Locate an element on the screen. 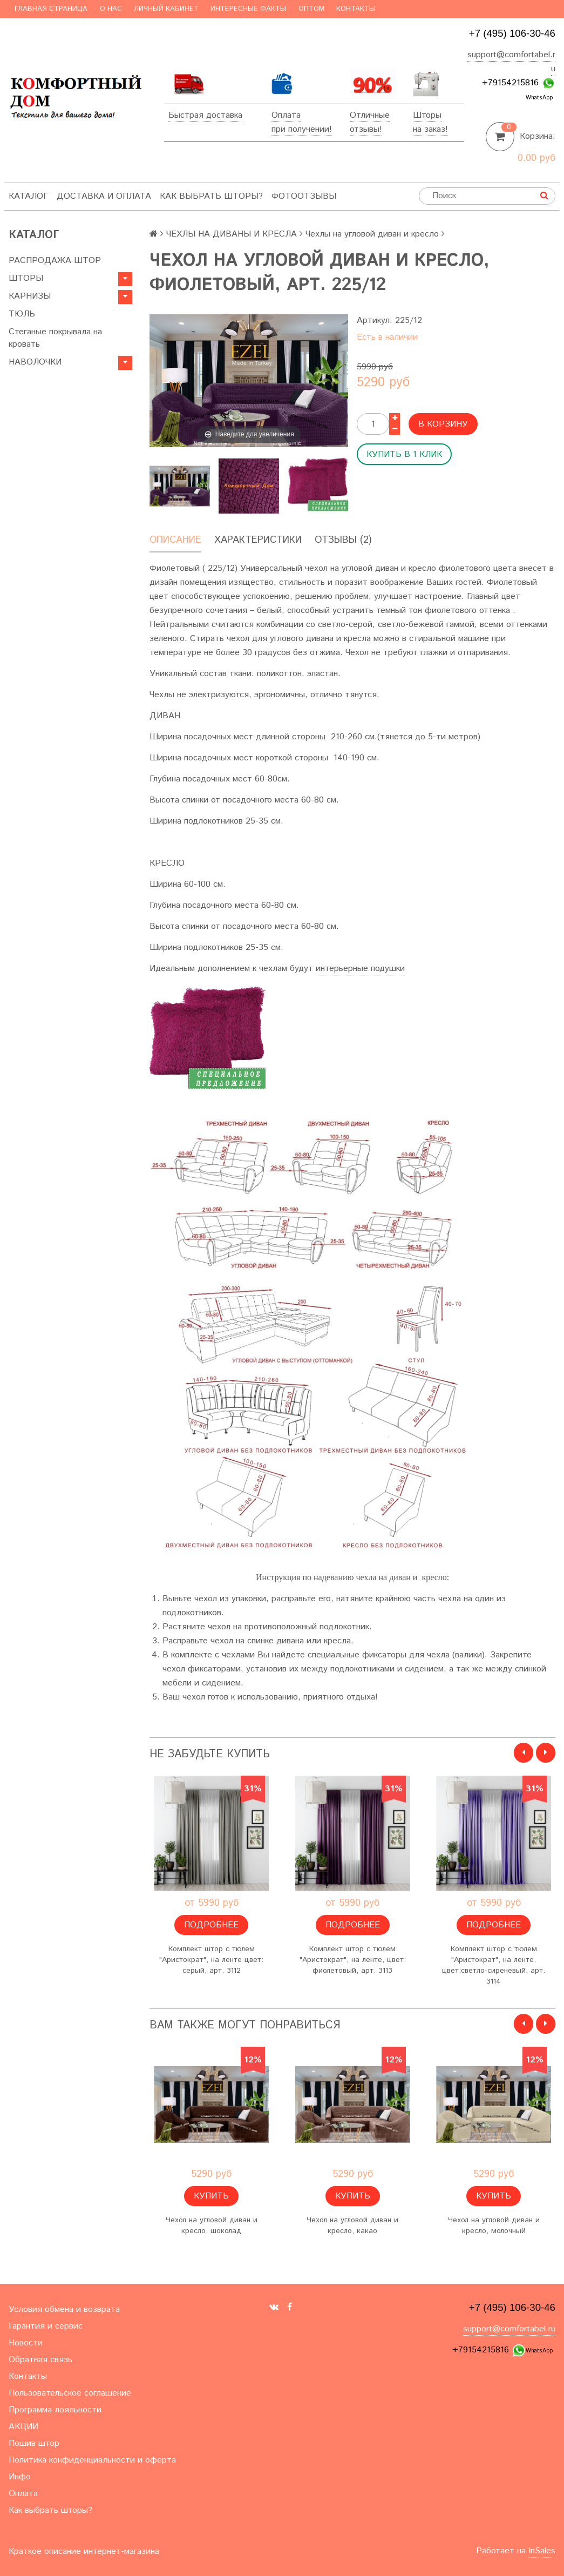 The image size is (564, 2576). В корзину is located at coordinates (443, 424).